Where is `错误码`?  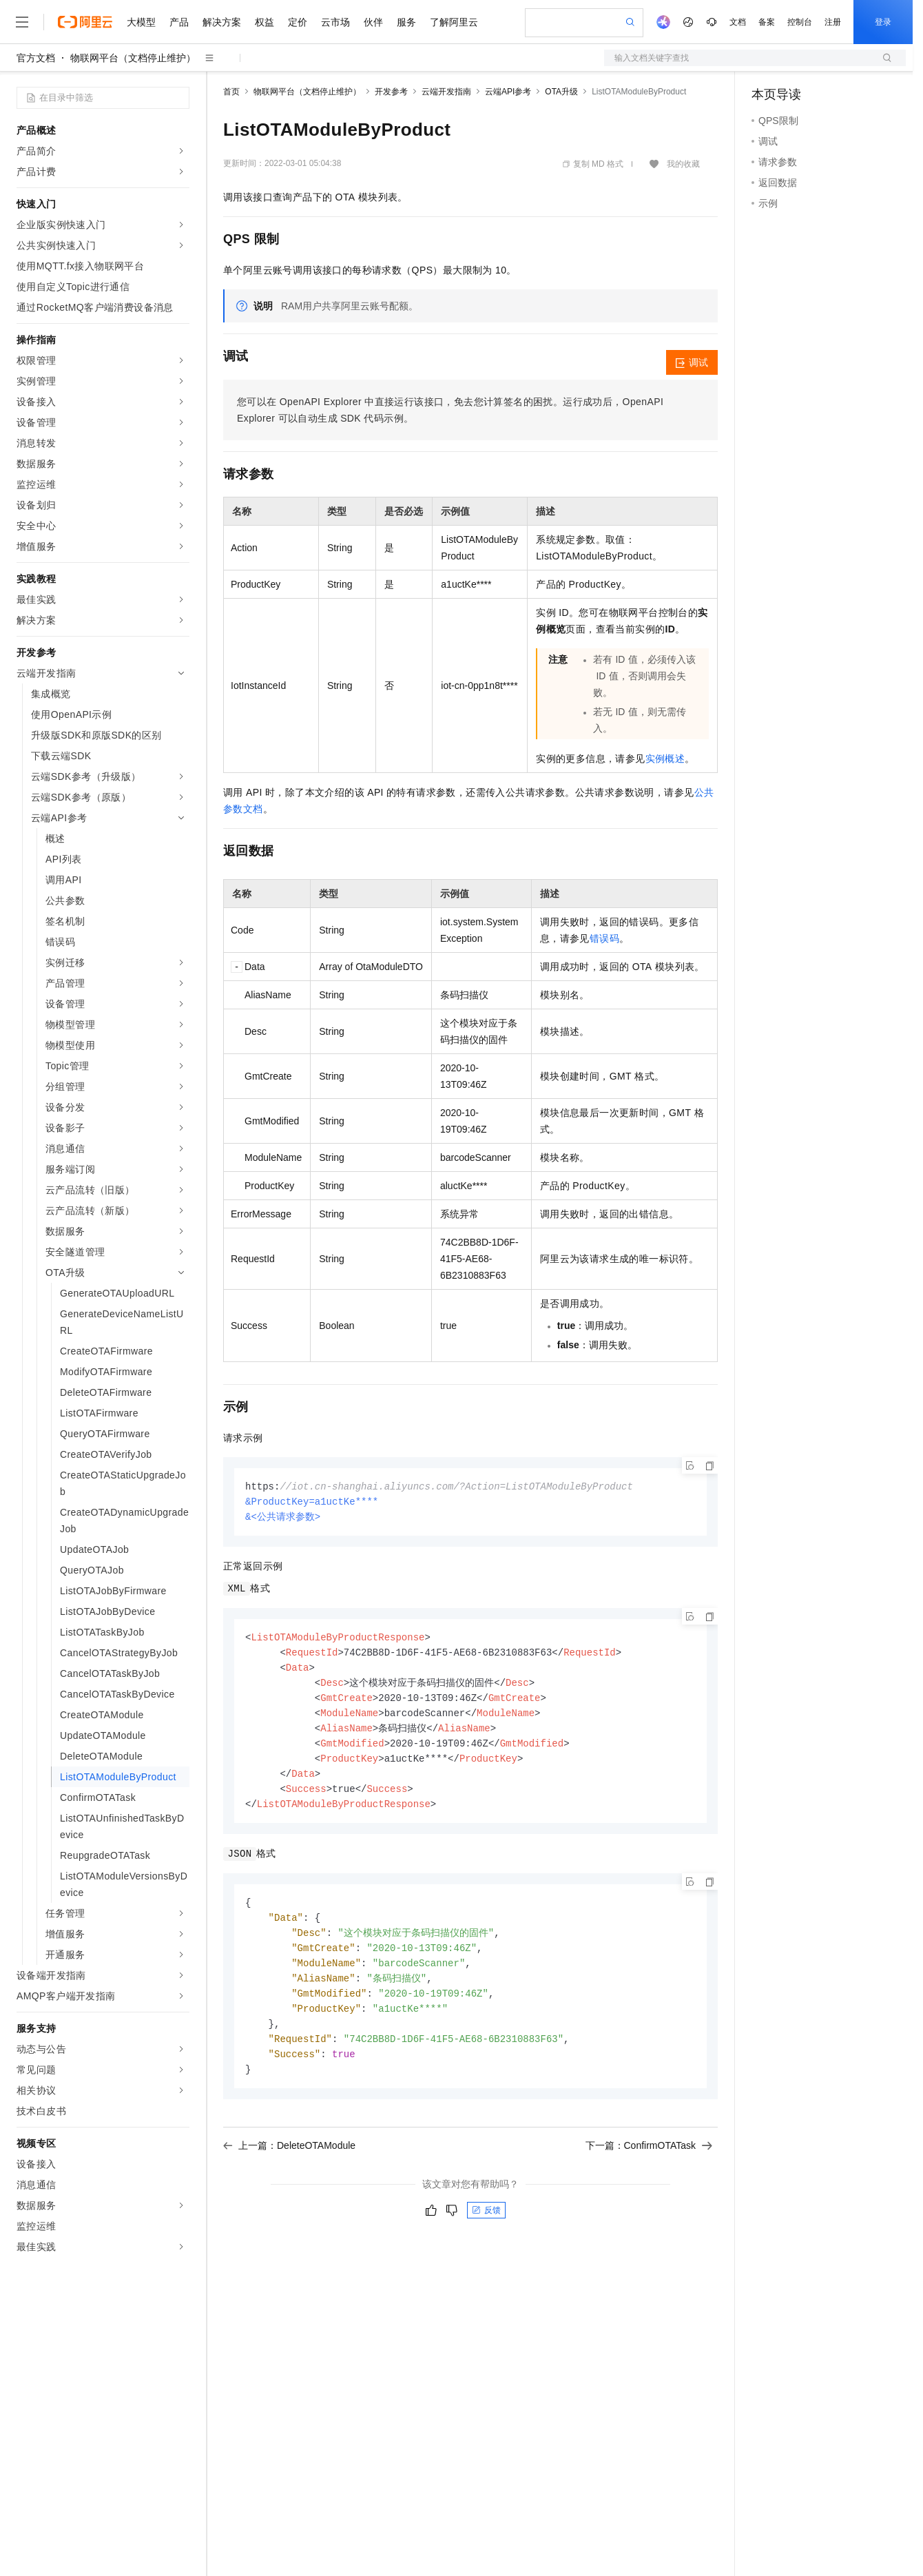
错误码 is located at coordinates (604, 938).